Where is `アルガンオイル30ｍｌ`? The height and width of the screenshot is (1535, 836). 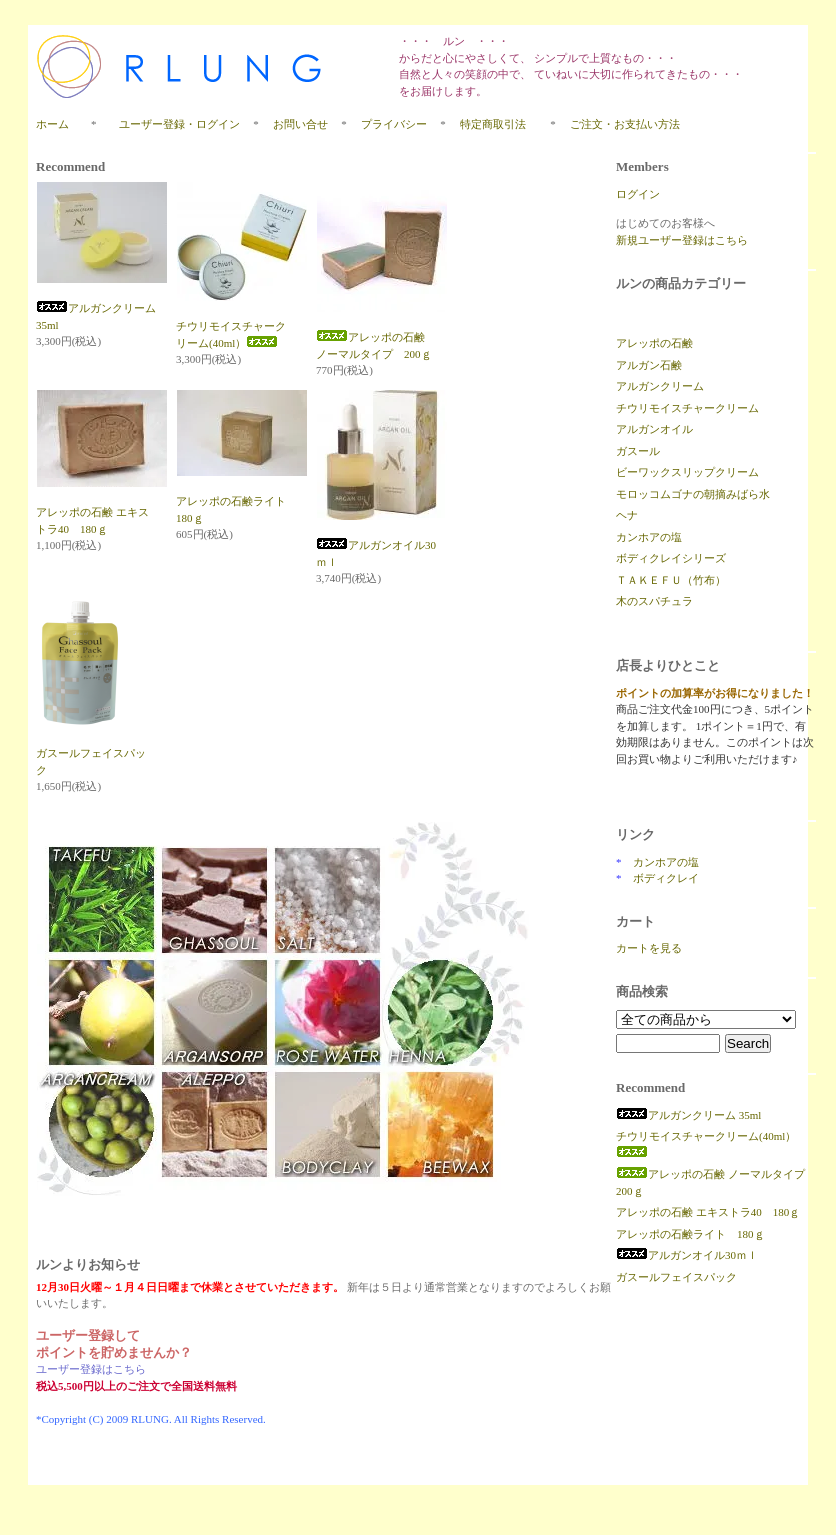
アルガンオイル30ｍｌ is located at coordinates (687, 1255).